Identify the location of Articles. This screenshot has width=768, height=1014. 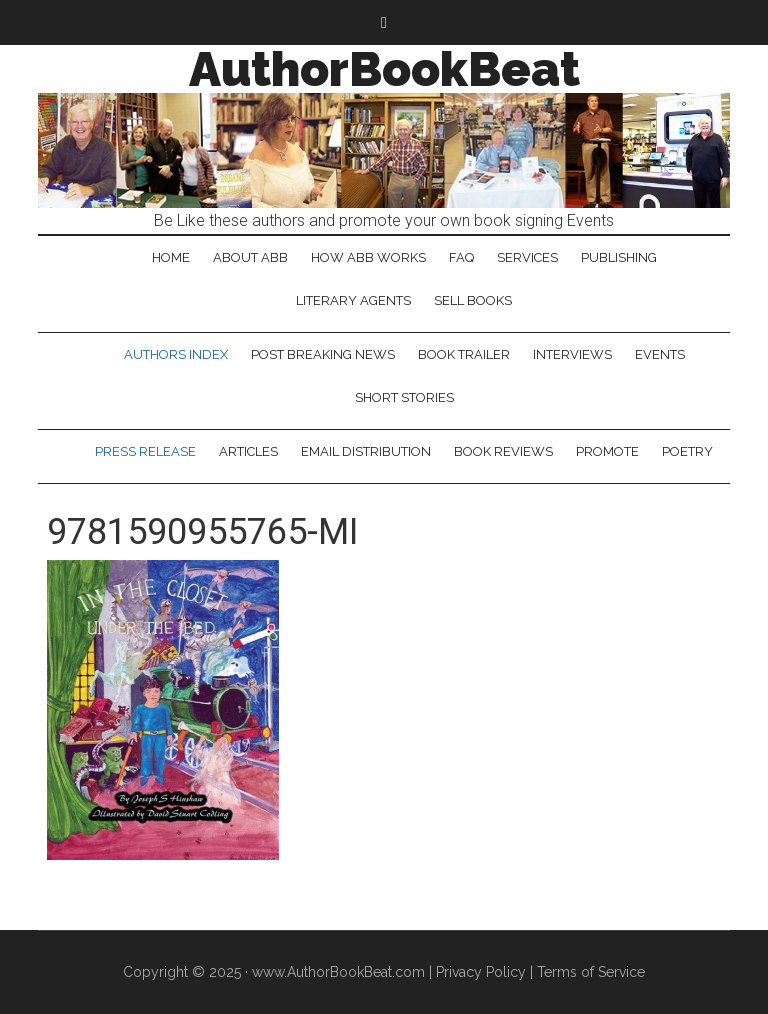
(248, 451).